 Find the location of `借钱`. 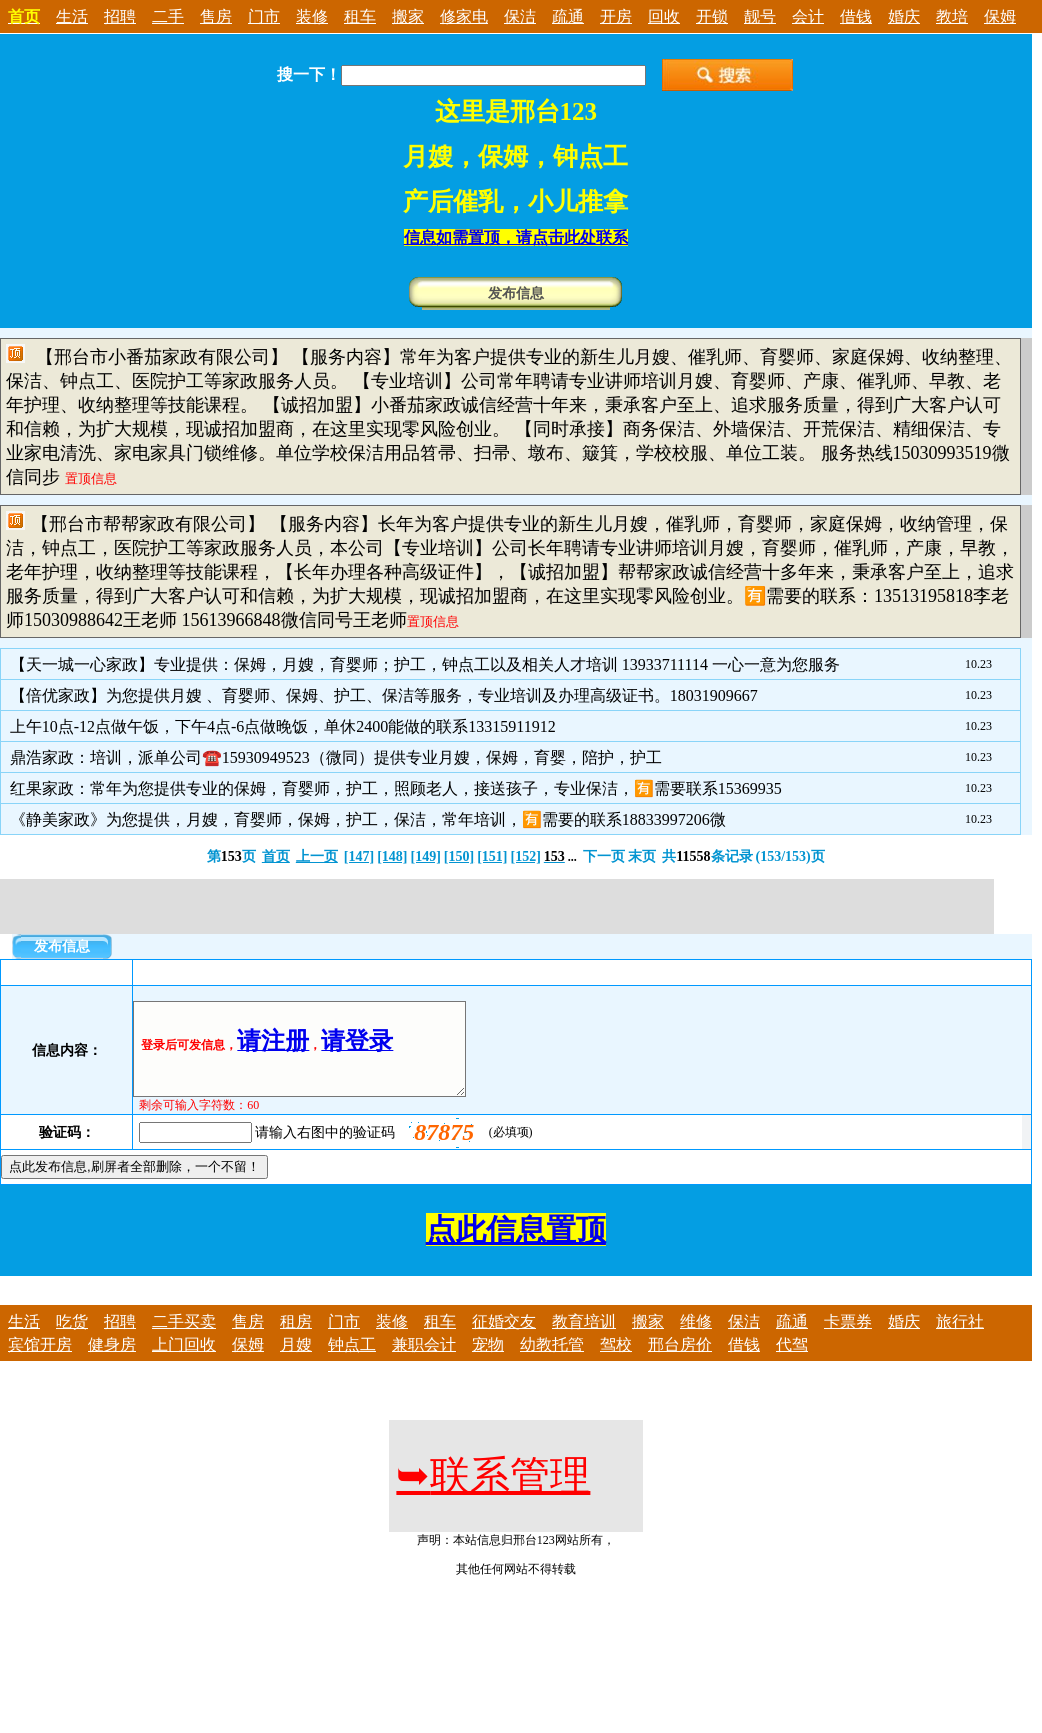

借钱 is located at coordinates (856, 16).